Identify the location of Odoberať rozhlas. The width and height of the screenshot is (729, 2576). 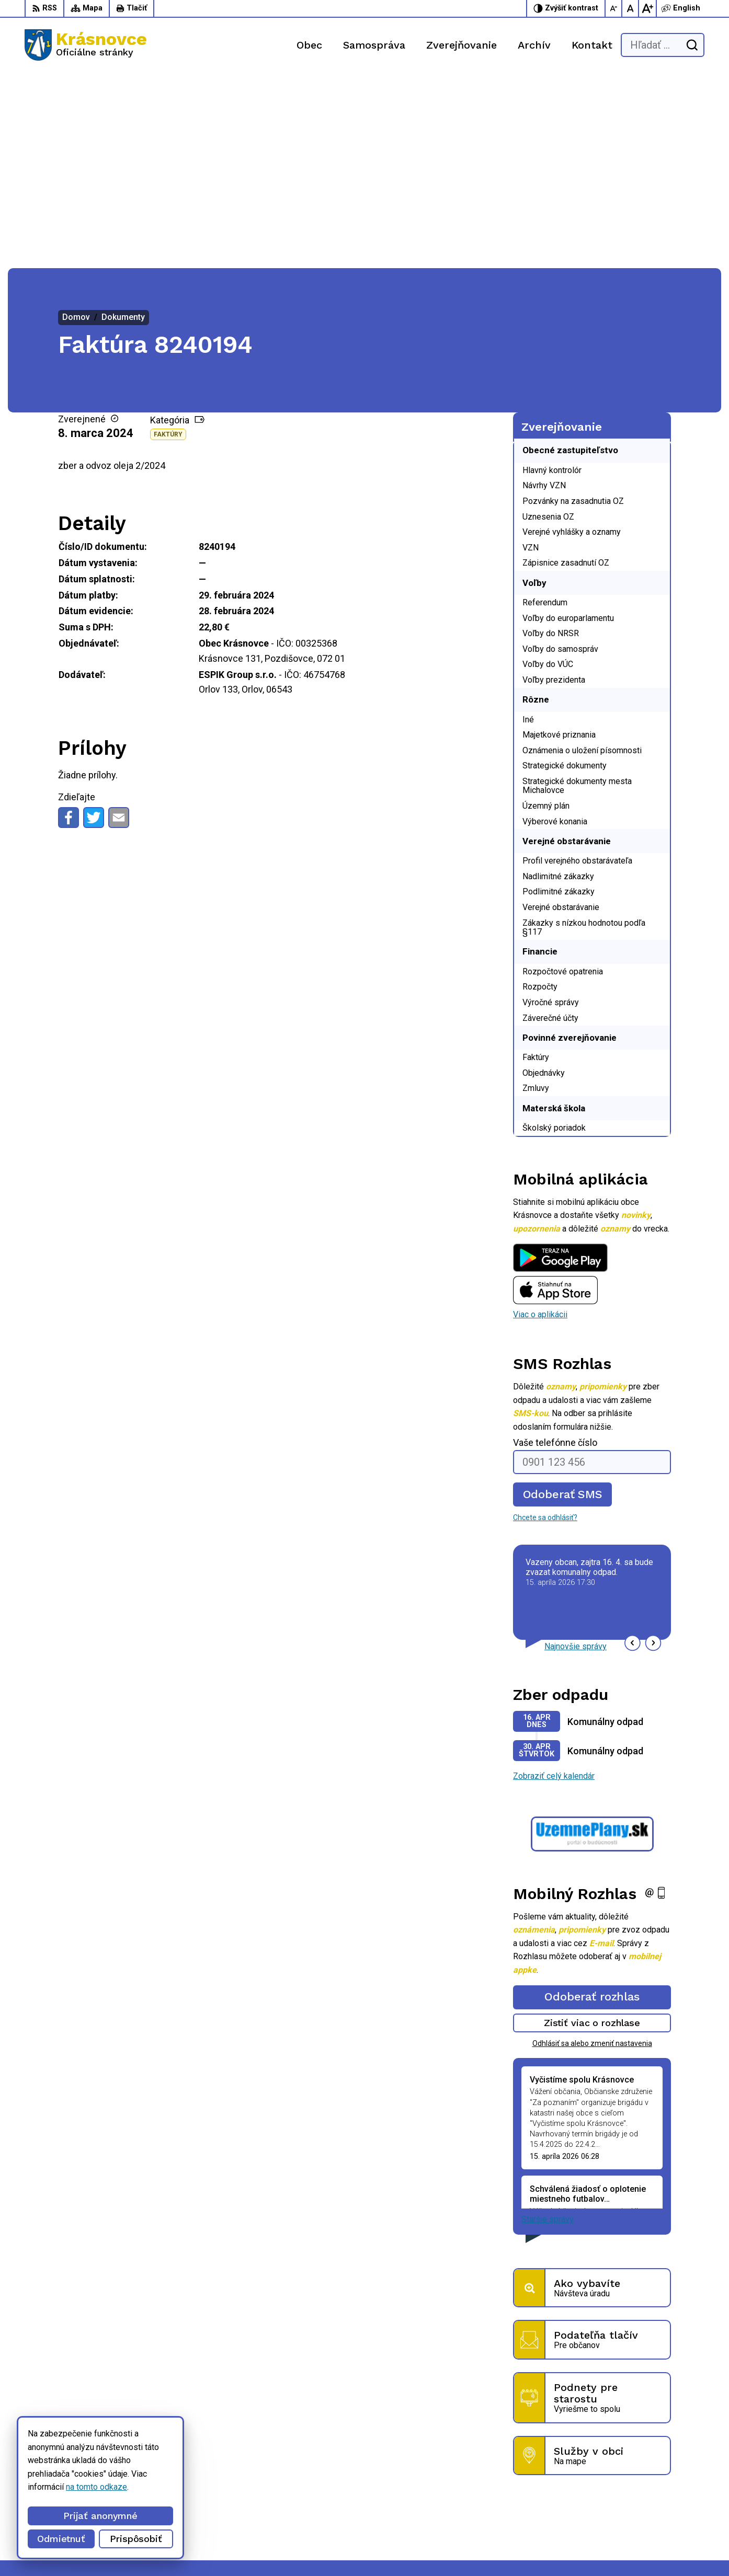
(592, 1801).